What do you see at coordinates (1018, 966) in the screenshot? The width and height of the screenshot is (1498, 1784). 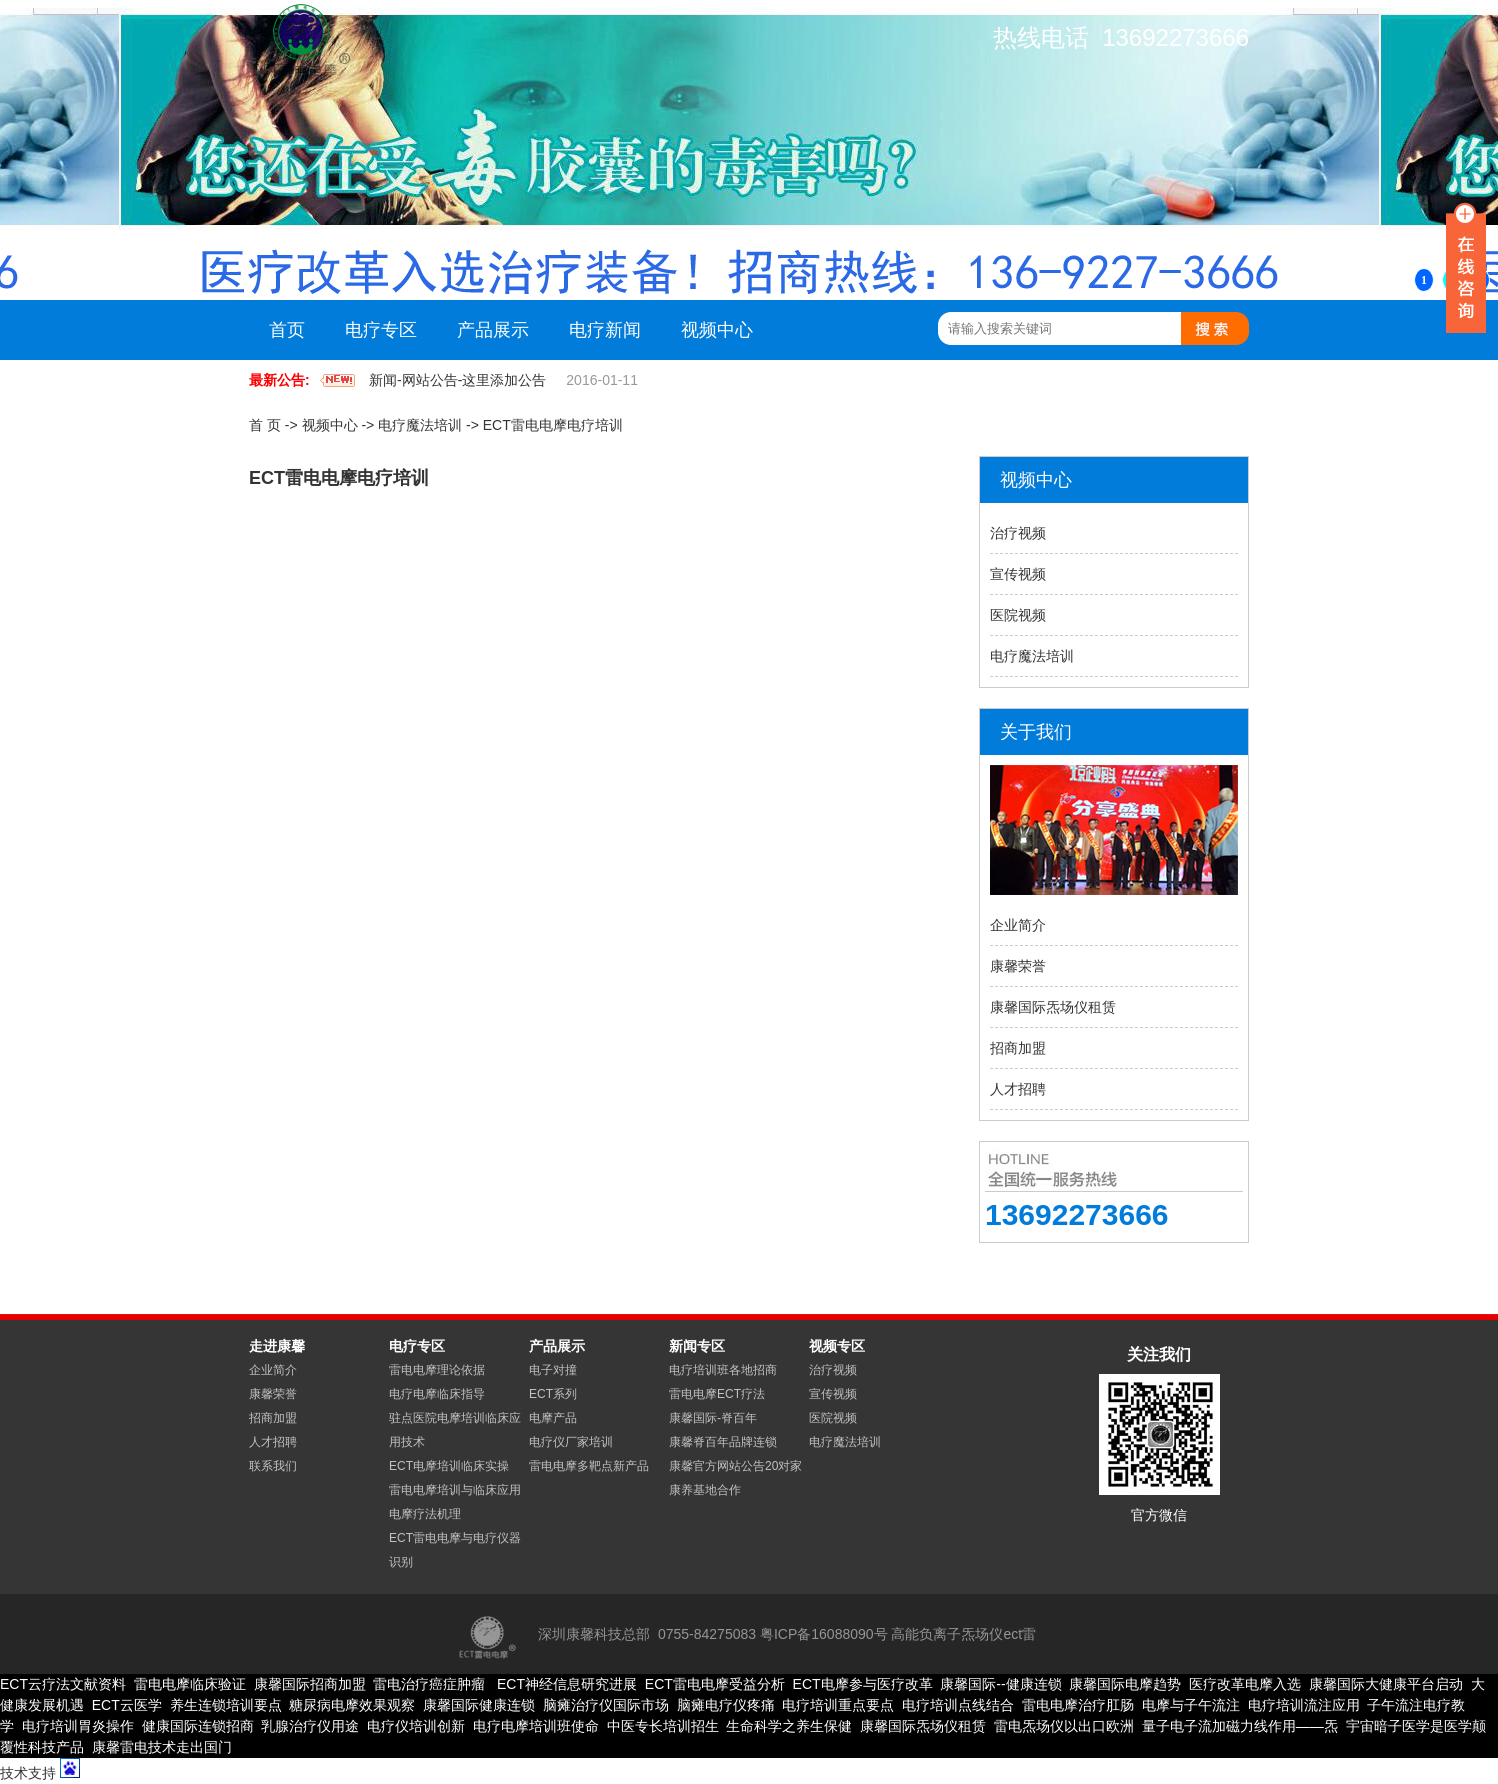 I see `康馨荣誉` at bounding box center [1018, 966].